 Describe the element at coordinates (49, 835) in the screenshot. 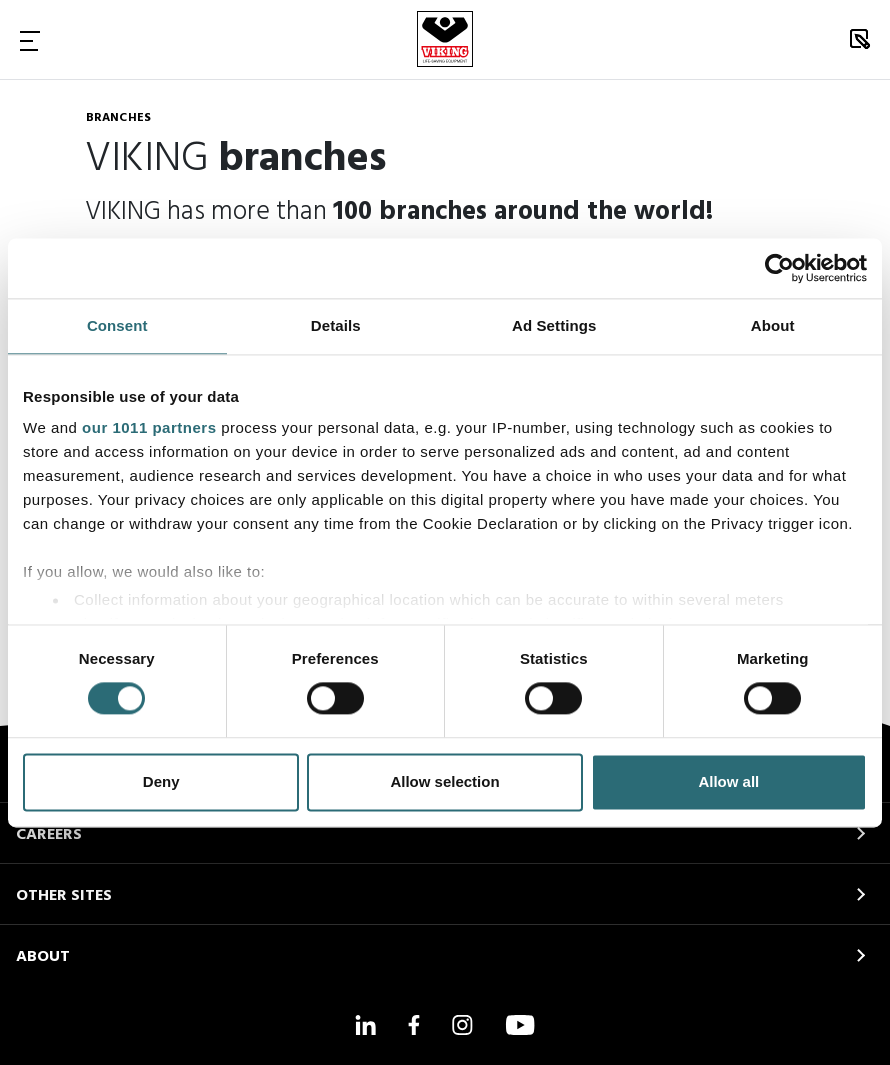

I see `CAREERS` at that location.